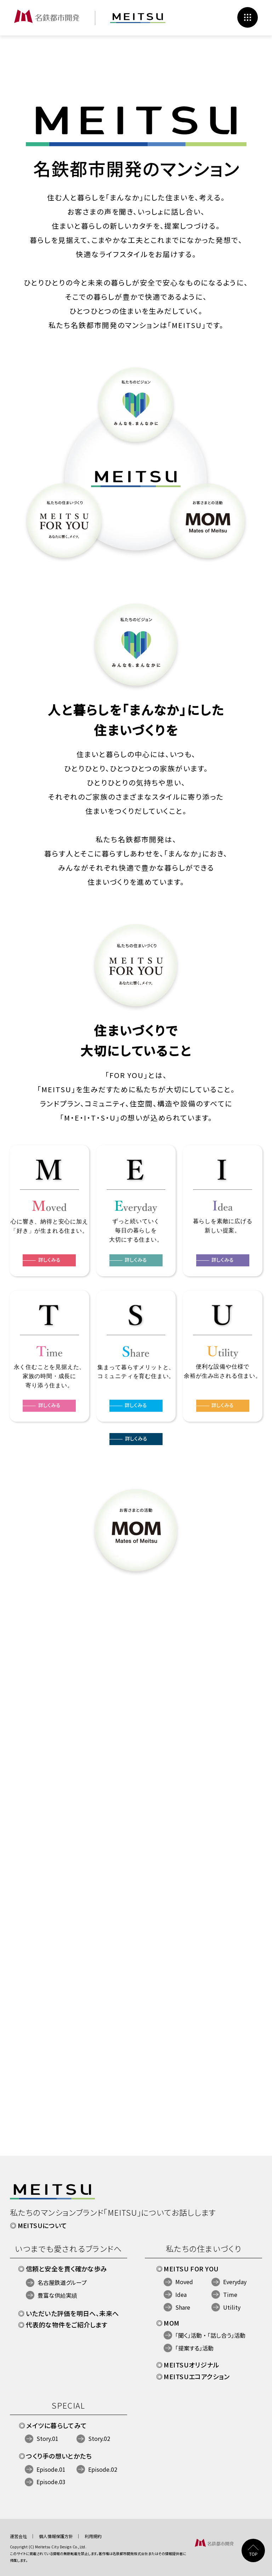 This screenshot has width=272, height=2576. I want to click on メイツに暮らしてみて, so click(56, 2425).